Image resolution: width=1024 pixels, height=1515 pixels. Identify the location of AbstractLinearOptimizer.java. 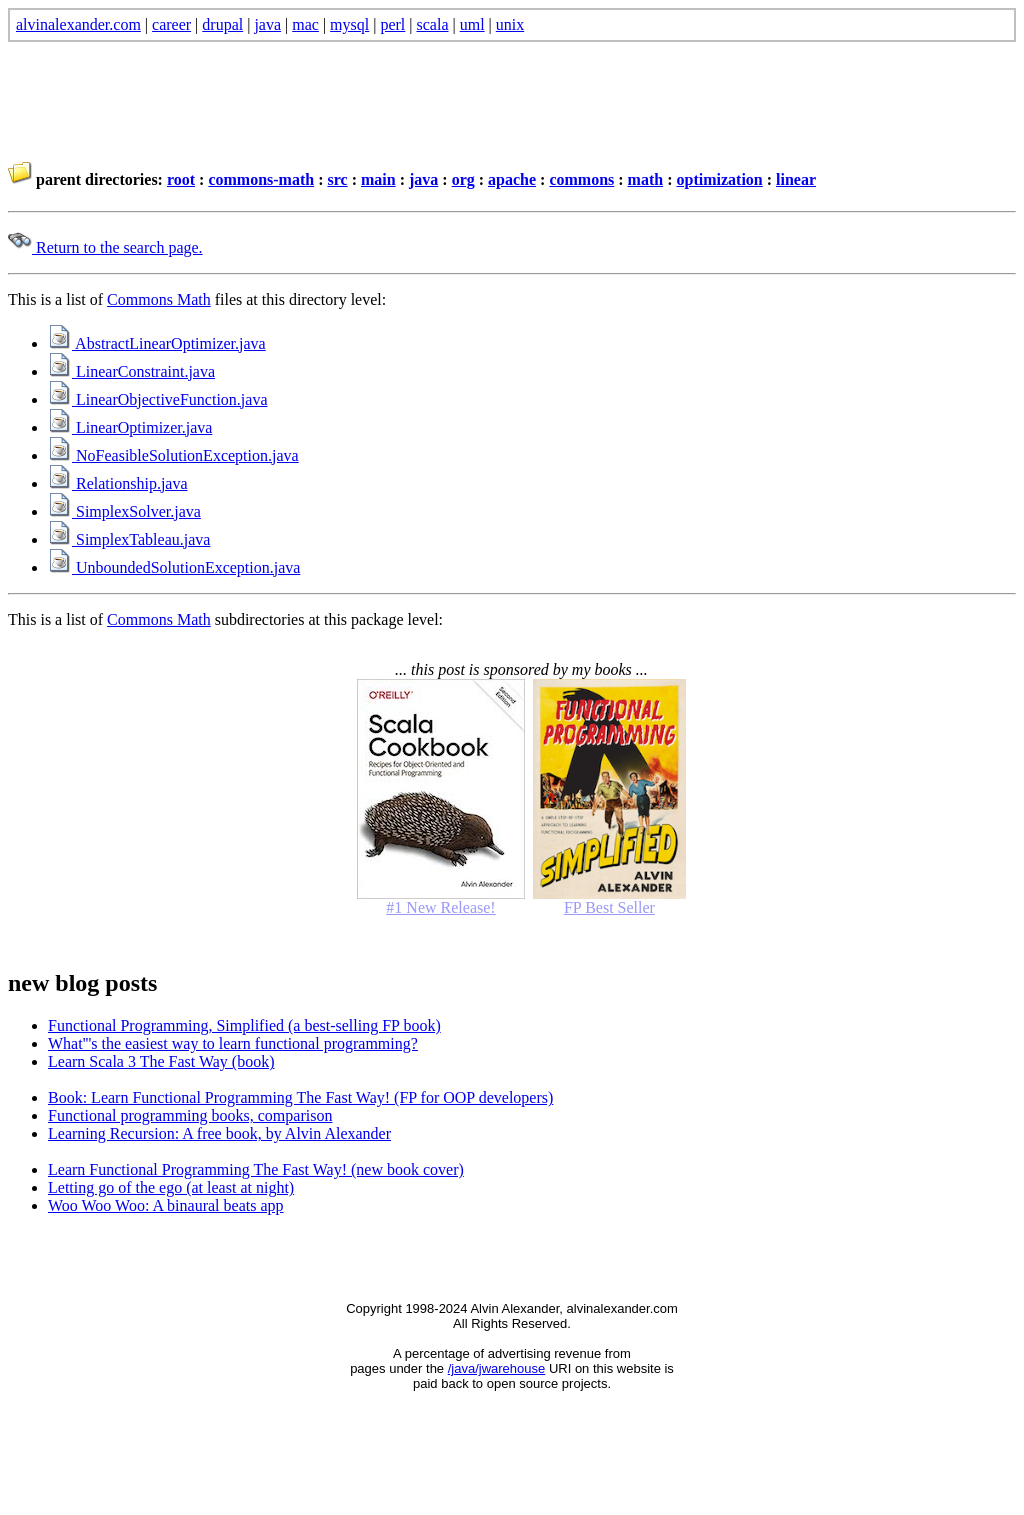
(157, 343).